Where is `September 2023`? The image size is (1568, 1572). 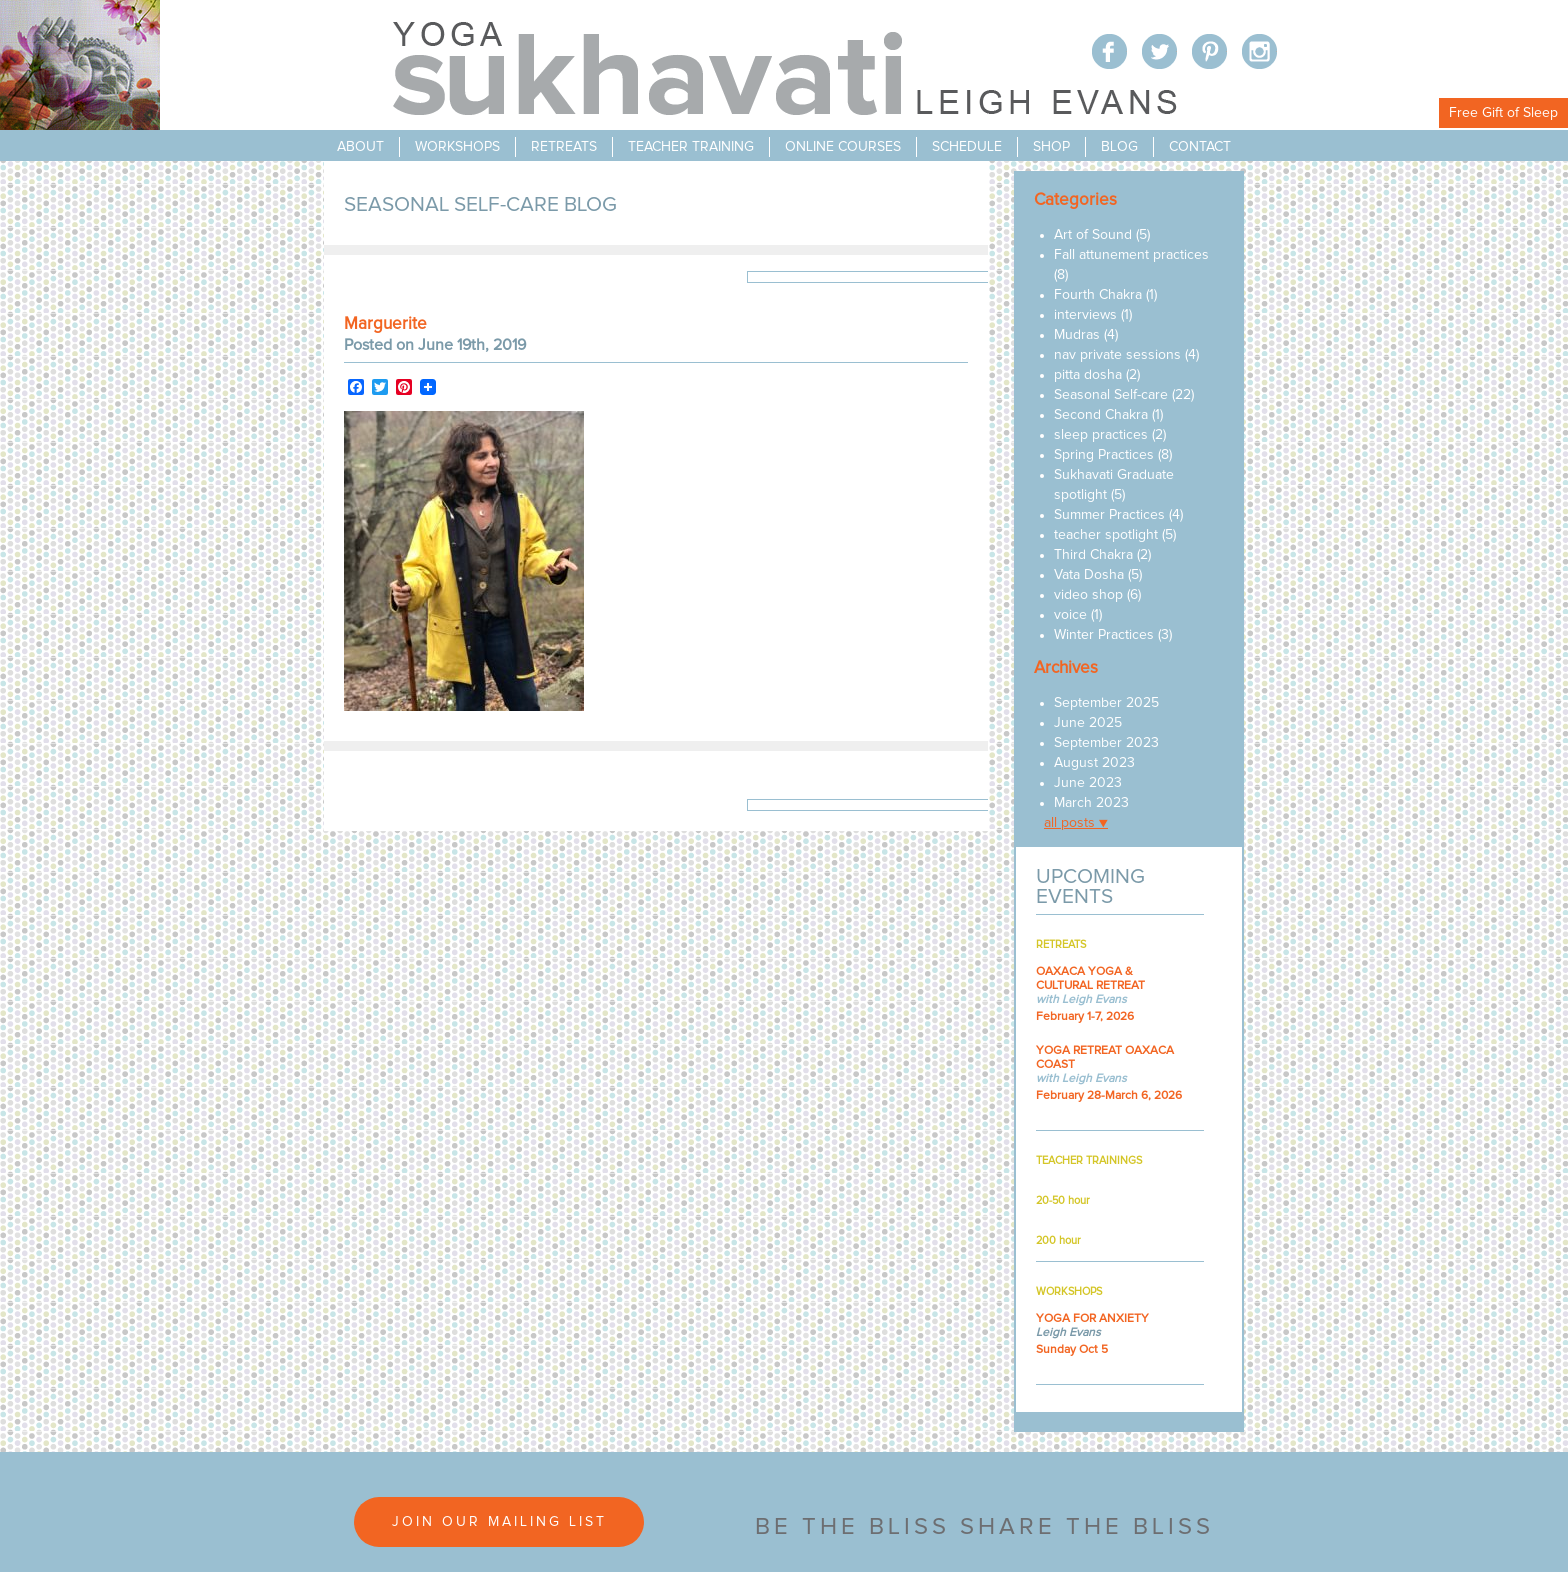
September 2023 is located at coordinates (1106, 743).